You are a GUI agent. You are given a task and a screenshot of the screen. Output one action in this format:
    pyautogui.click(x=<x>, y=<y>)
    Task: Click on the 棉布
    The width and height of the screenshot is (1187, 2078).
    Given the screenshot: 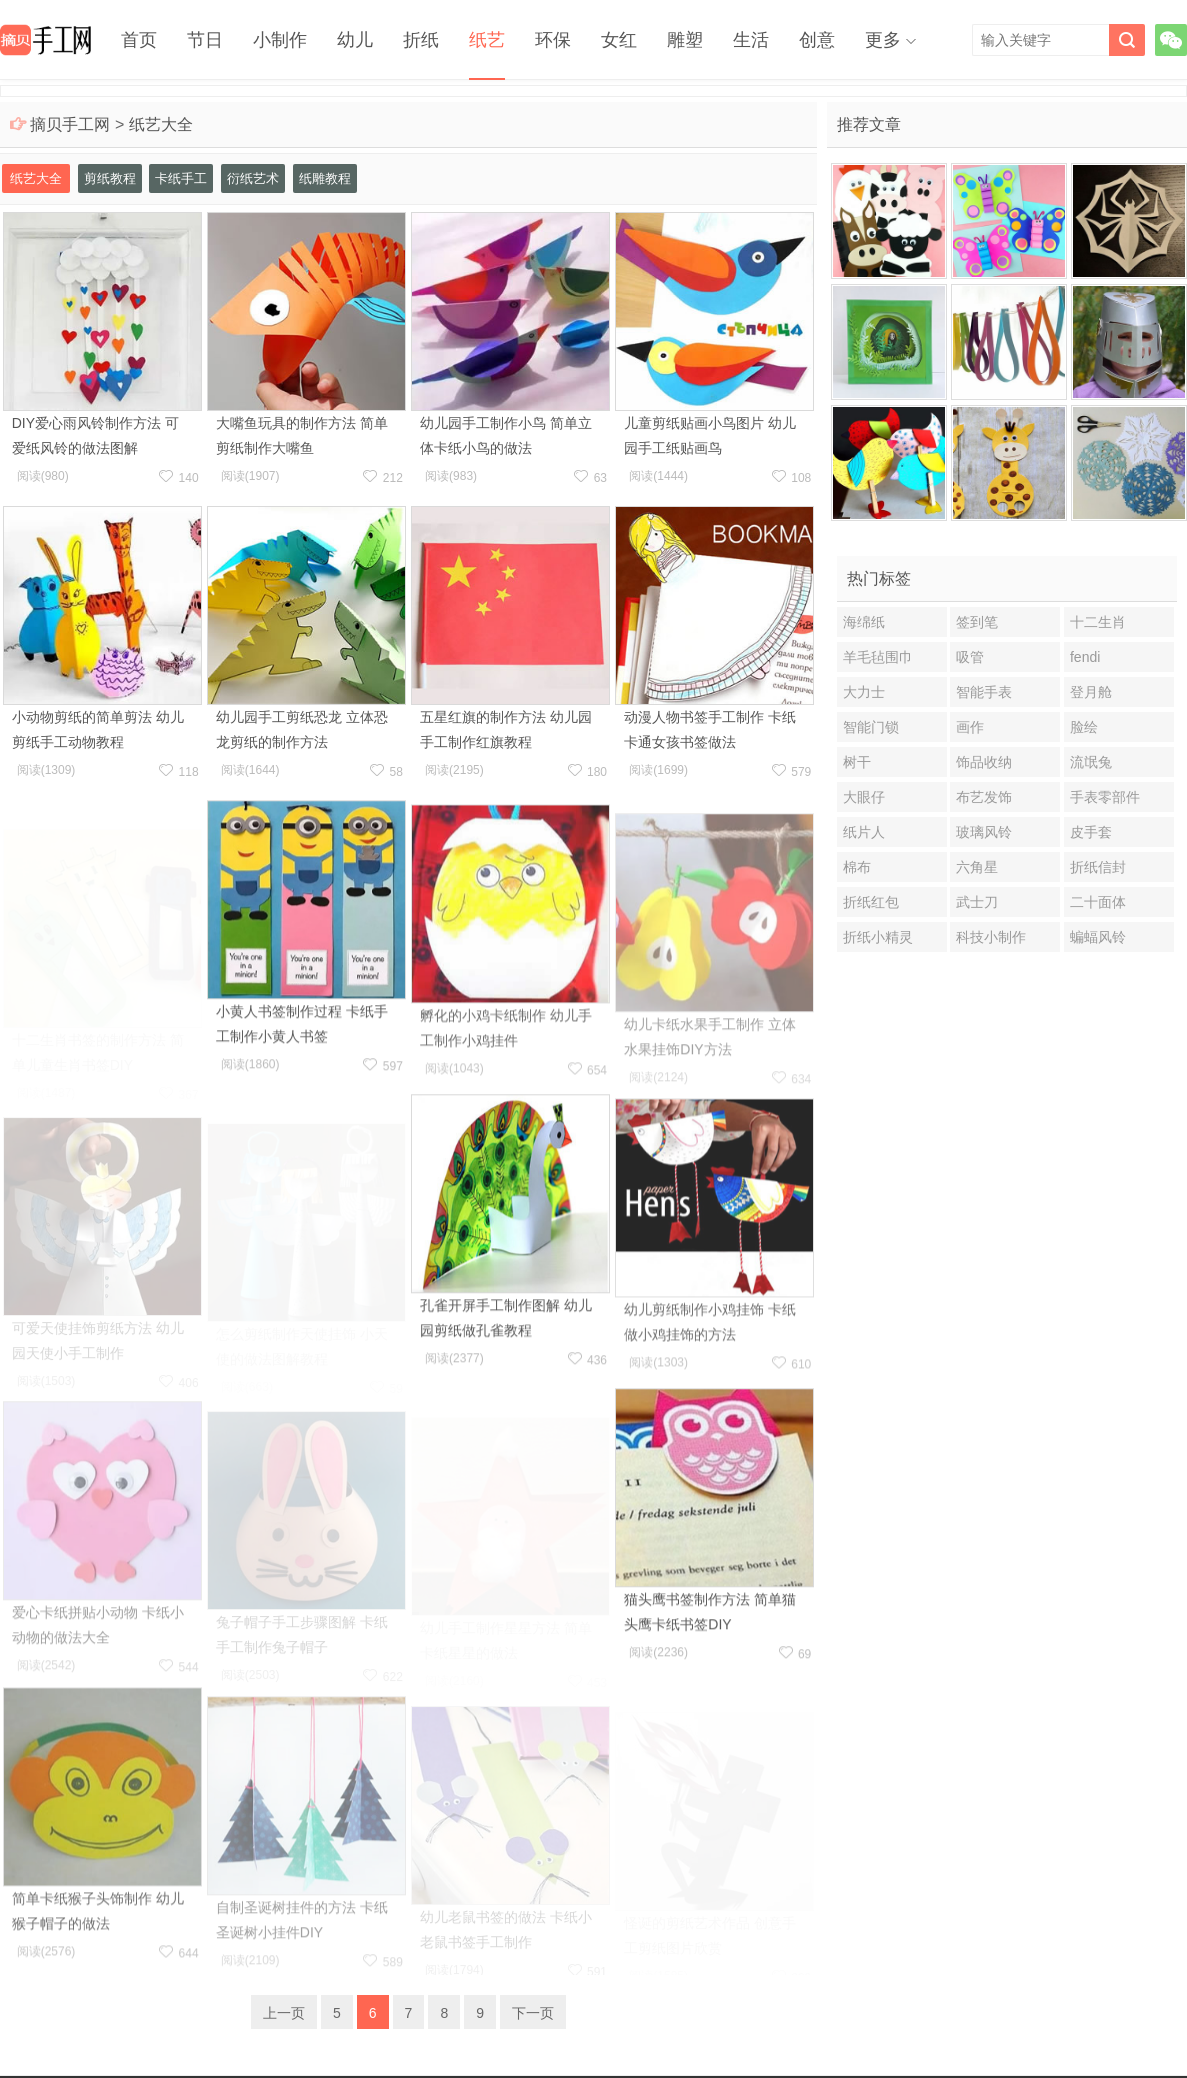 What is the action you would take?
    pyautogui.click(x=857, y=867)
    